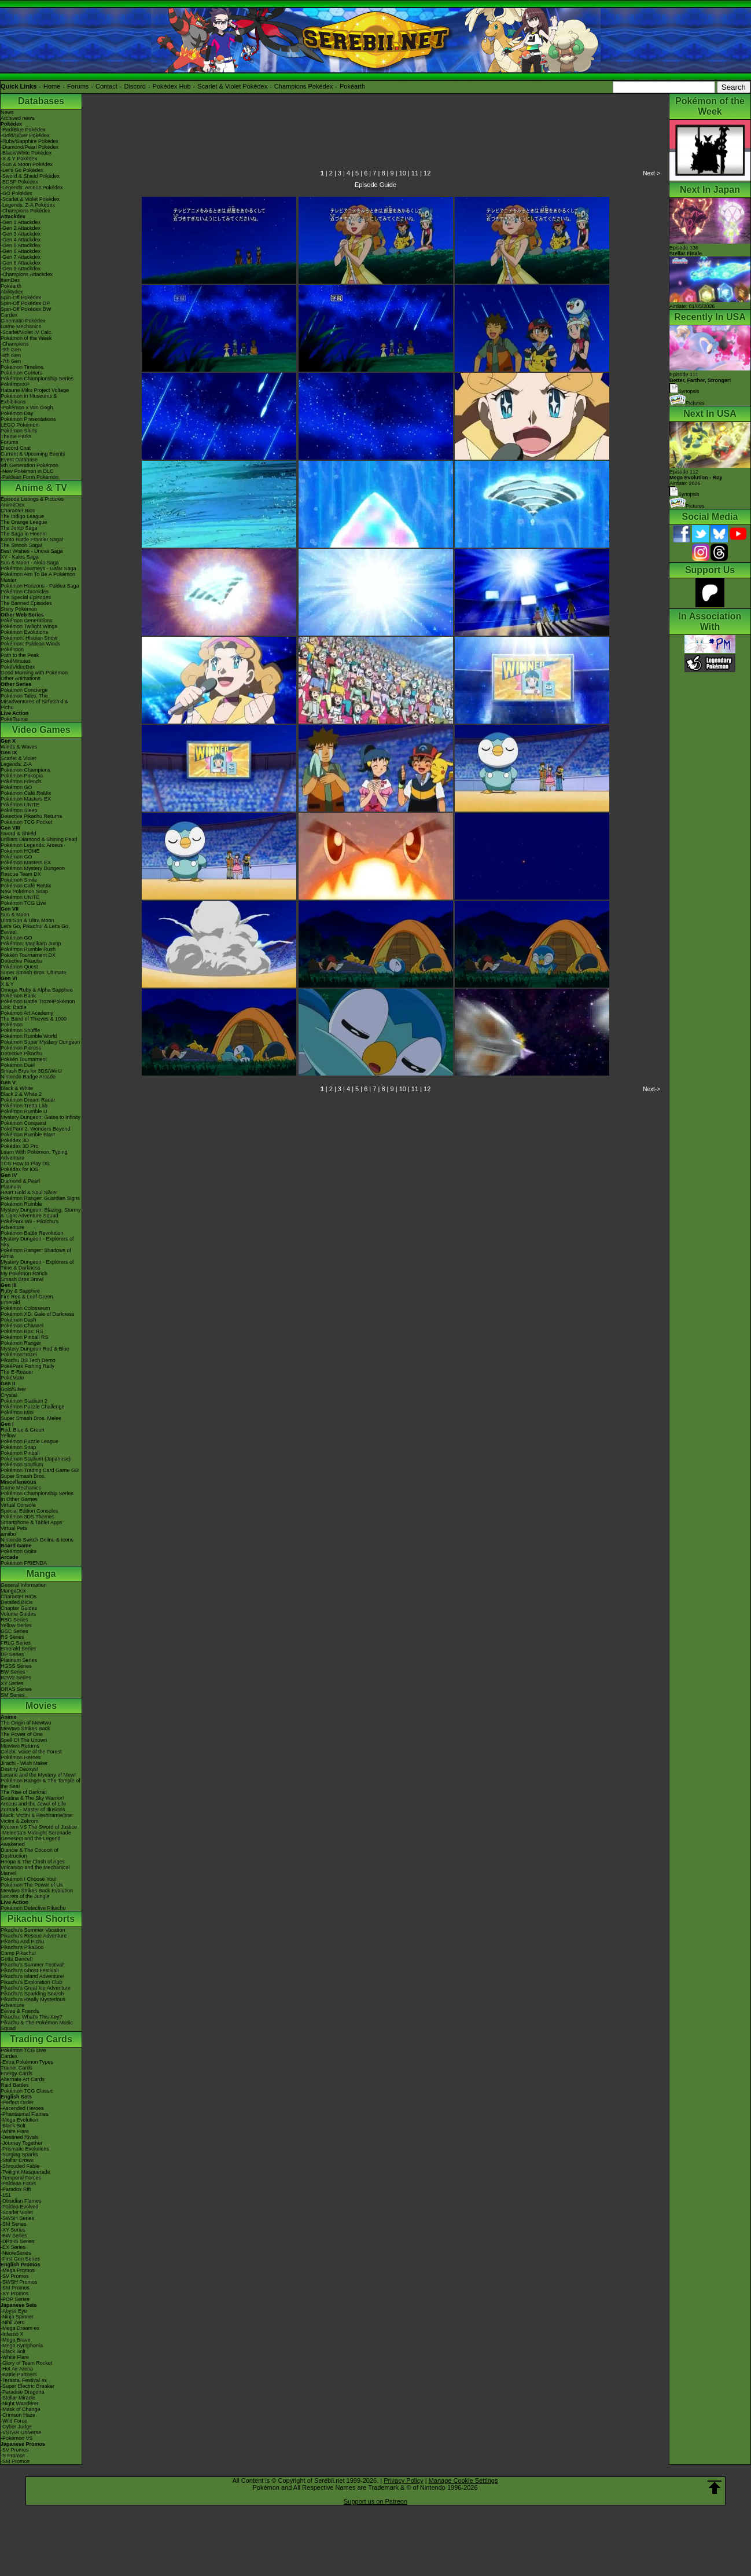 The image size is (751, 2576). What do you see at coordinates (17, 413) in the screenshot?
I see `Pokémon Day` at bounding box center [17, 413].